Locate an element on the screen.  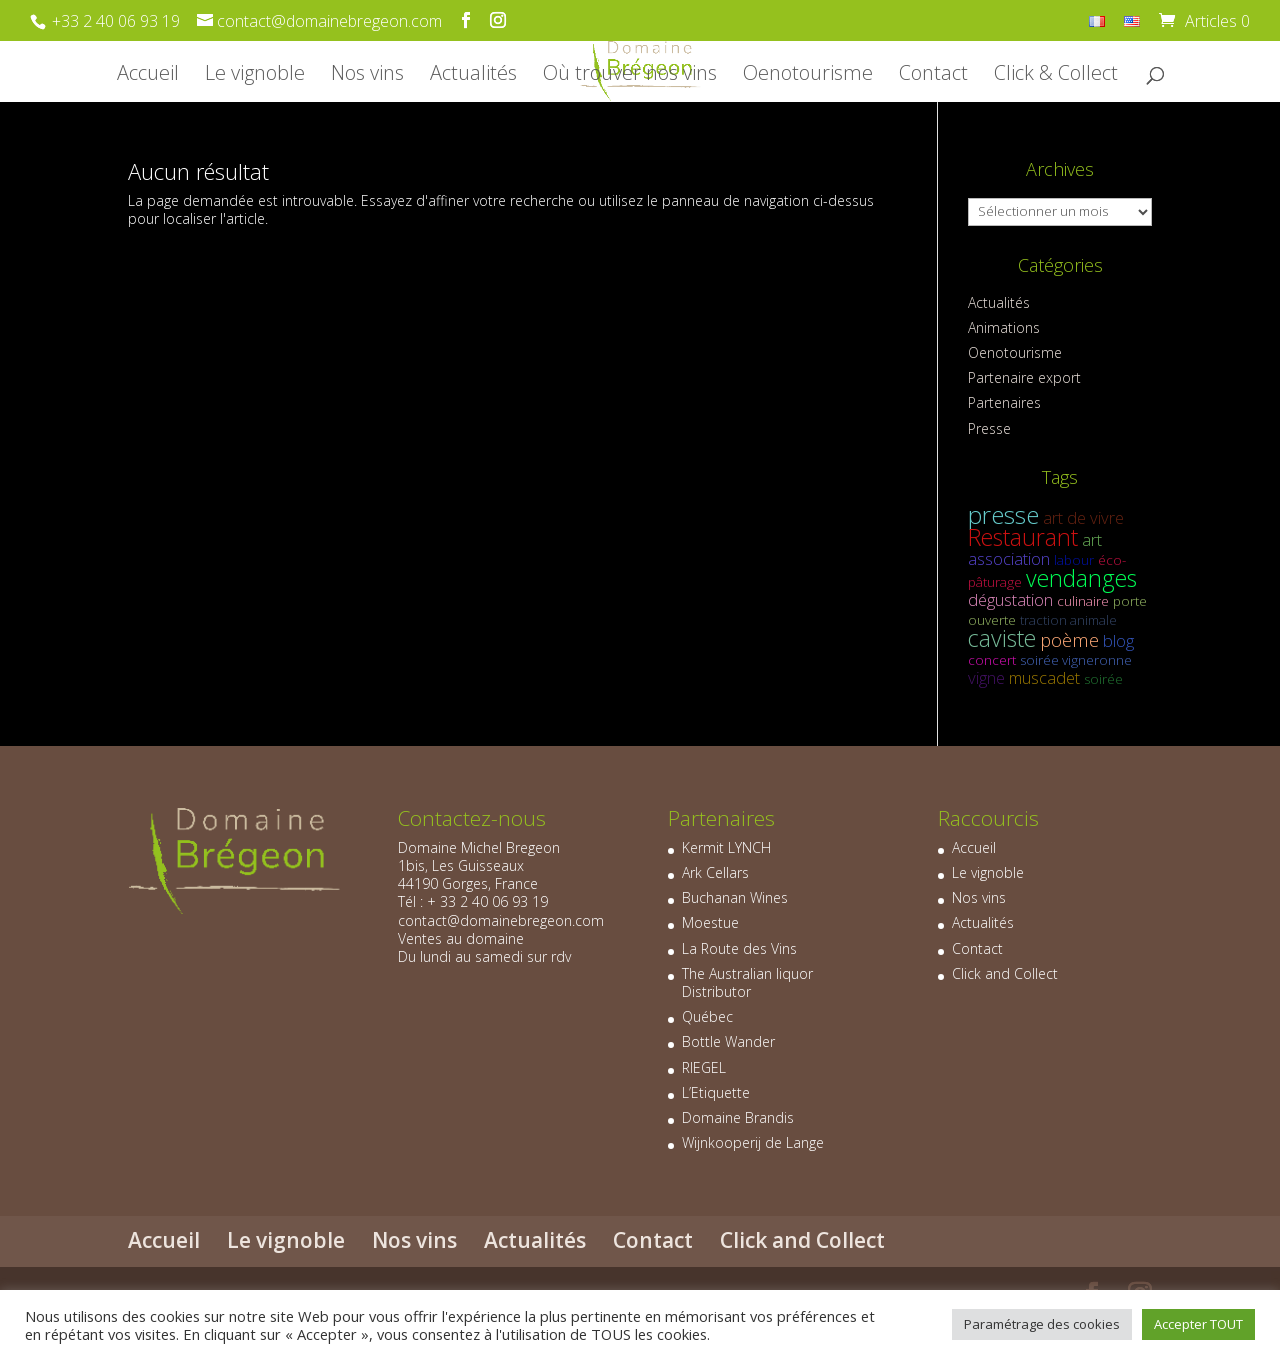
vigne [vigne (2 éléments)] is located at coordinates (986, 677).